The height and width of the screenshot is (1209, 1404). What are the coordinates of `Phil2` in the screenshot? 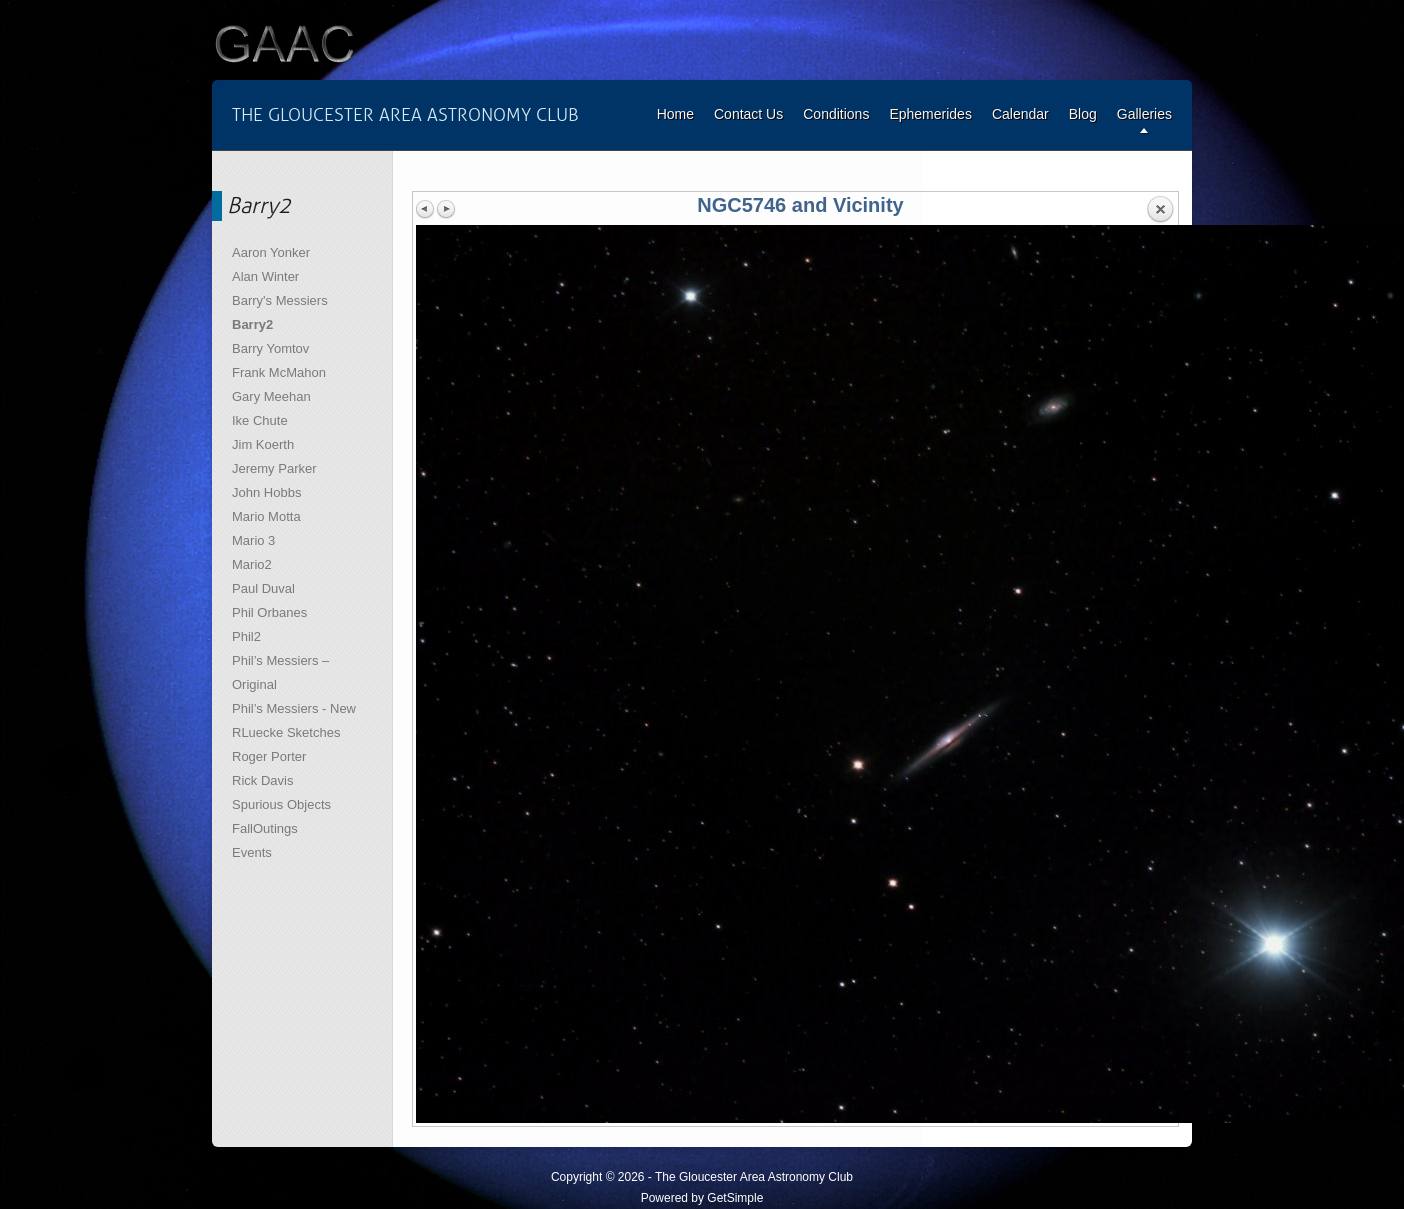 It's located at (246, 636).